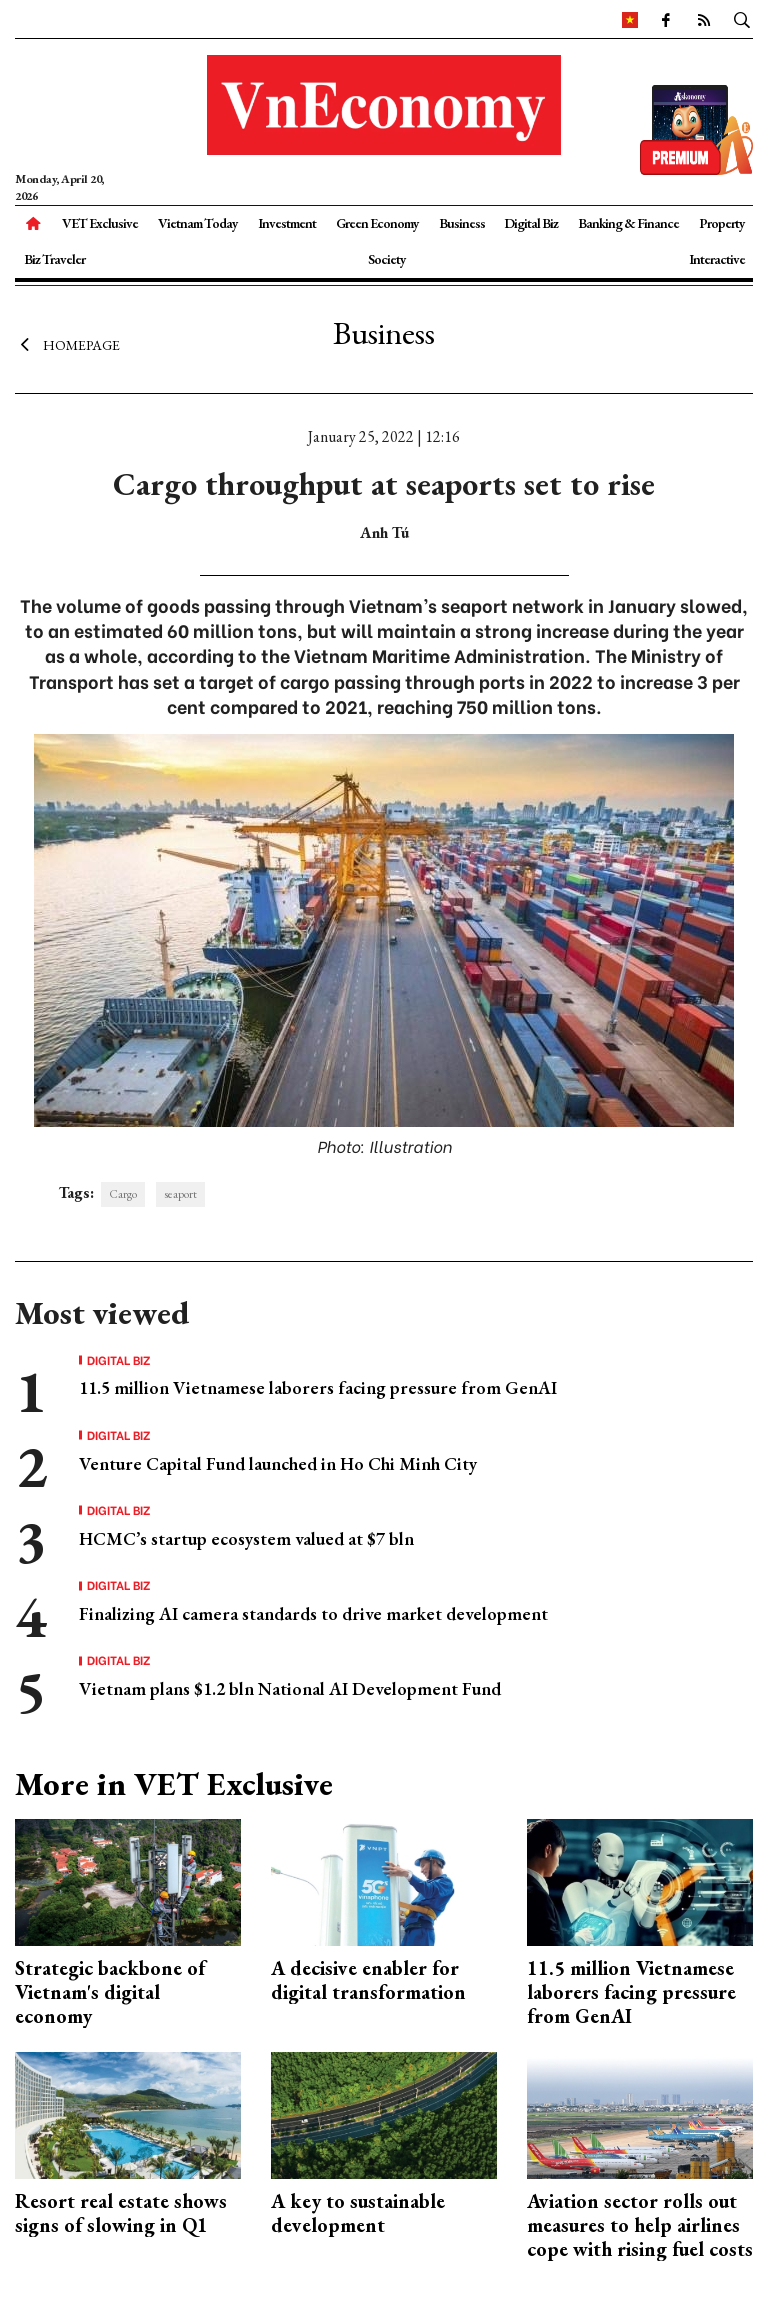 Image resolution: width=768 pixels, height=2301 pixels. I want to click on More in VET Exclusive, so click(174, 1784).